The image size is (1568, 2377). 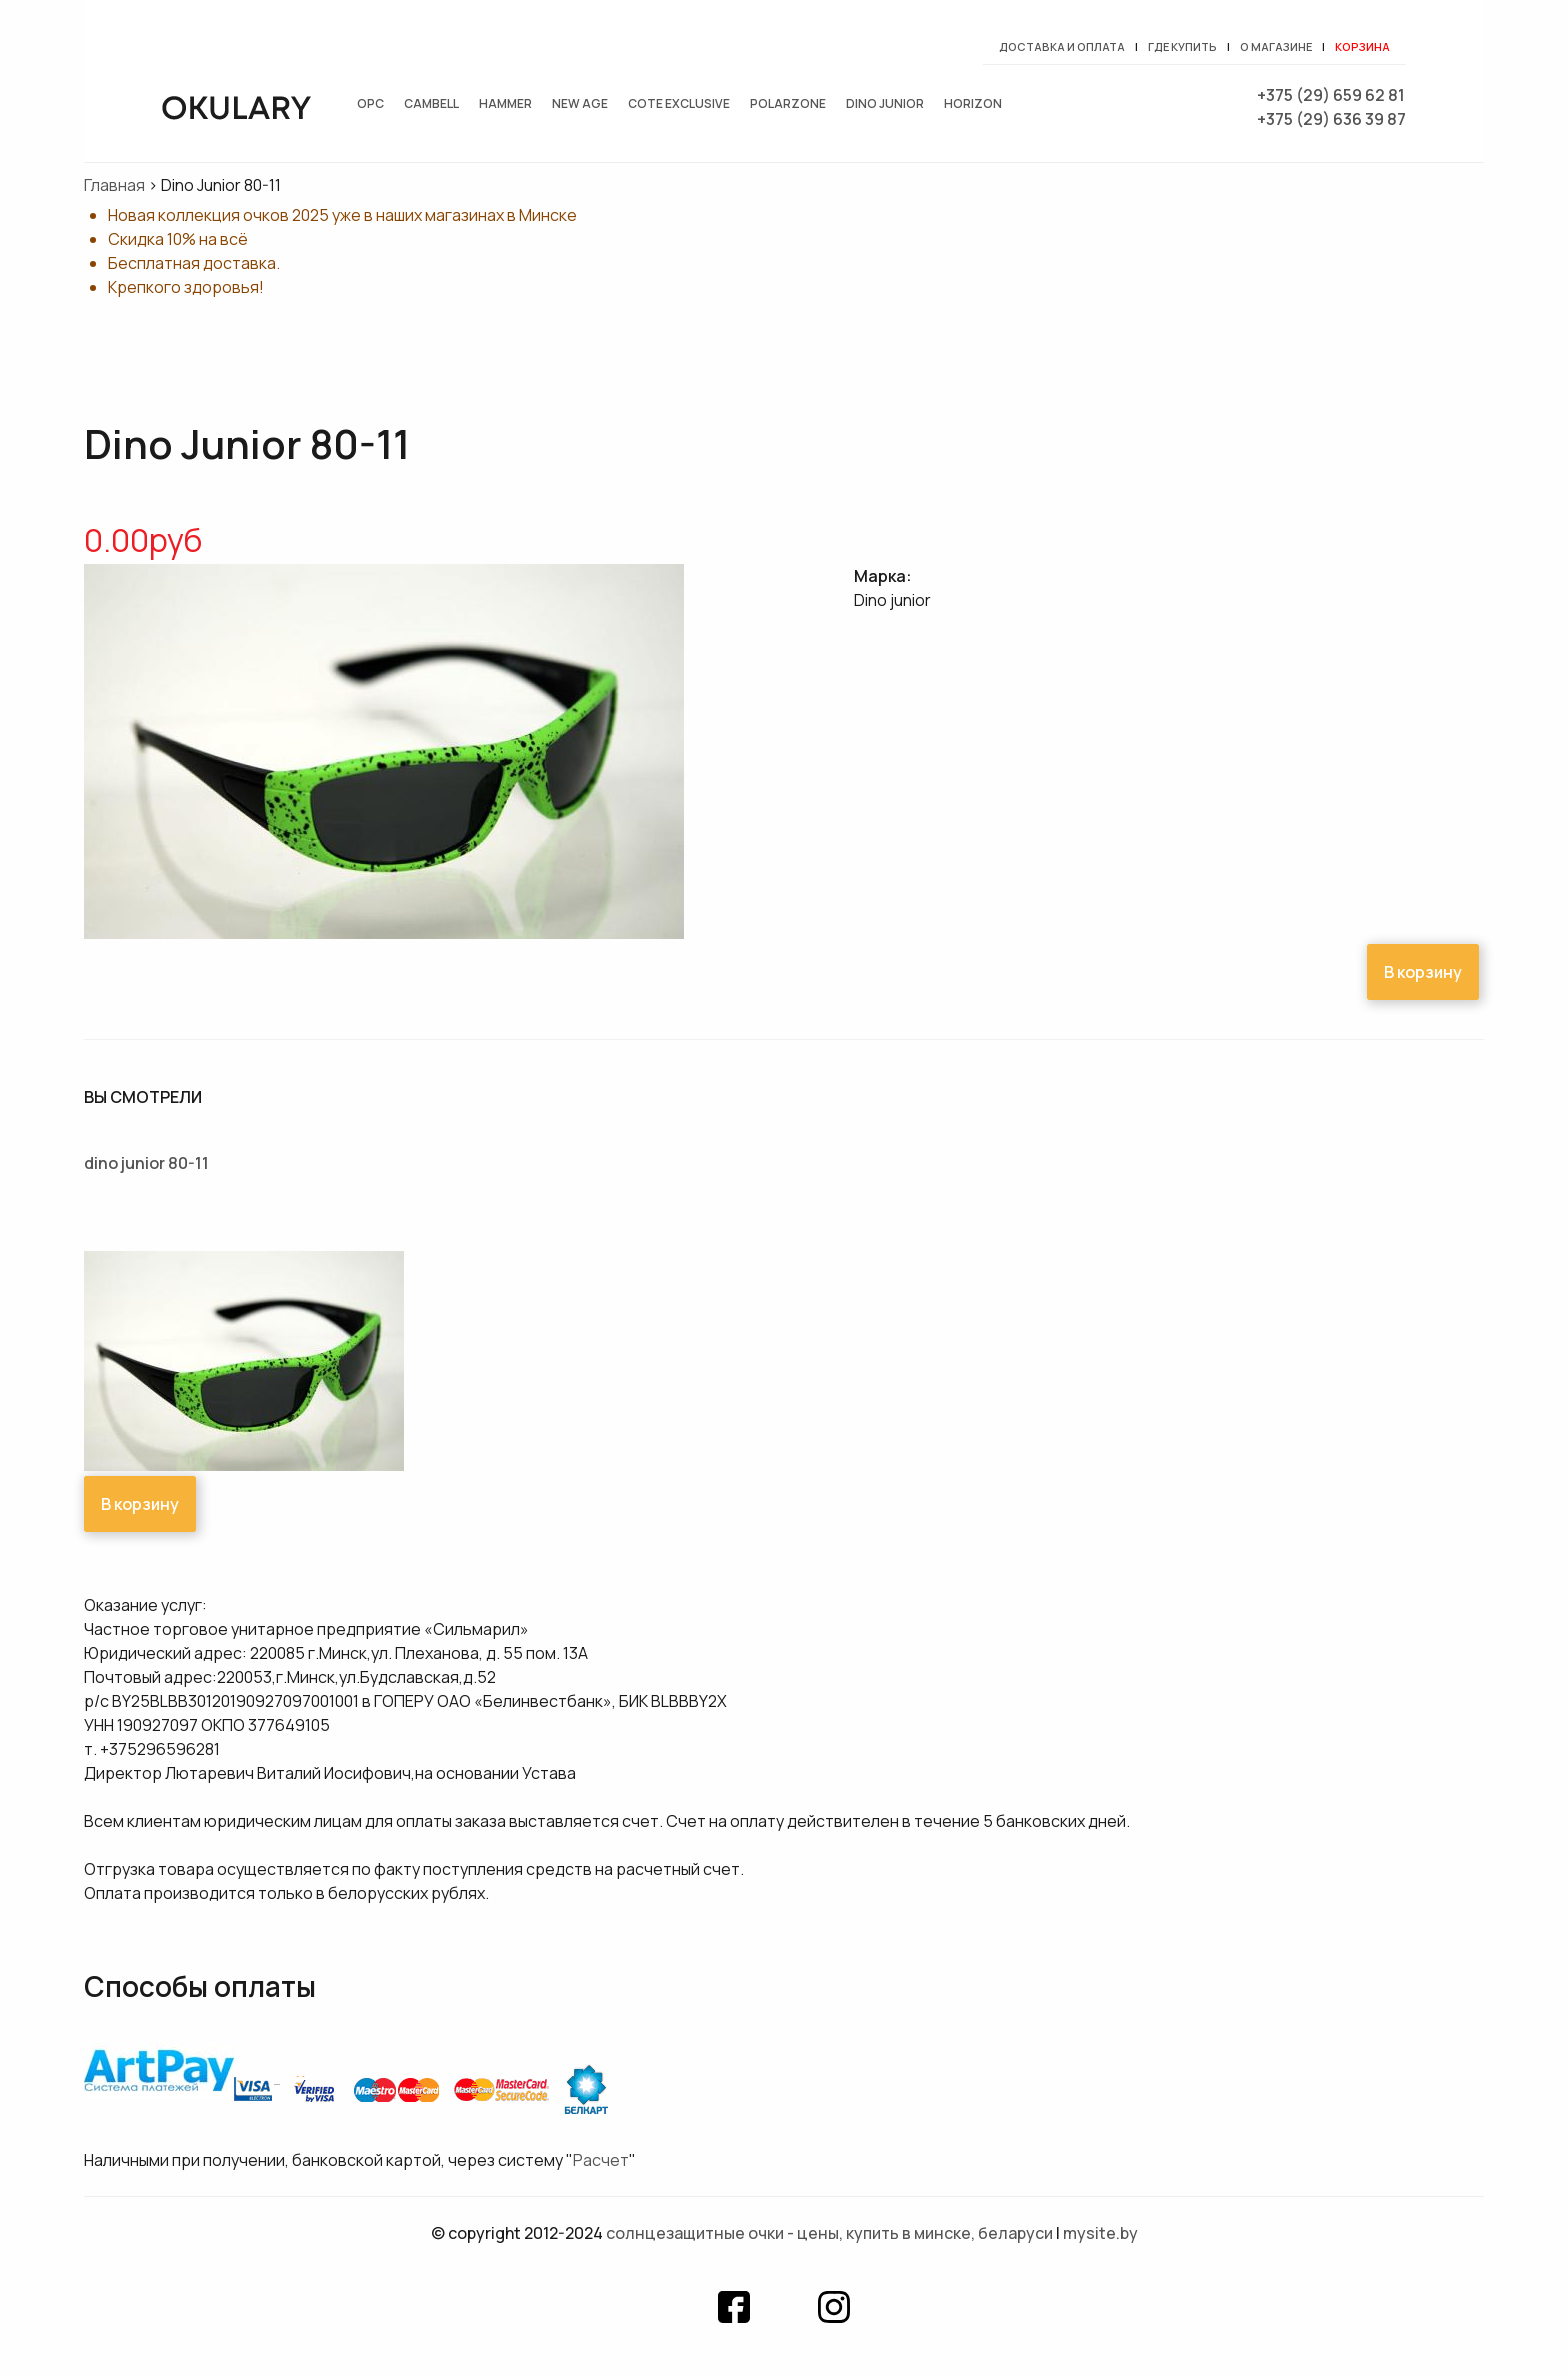 I want to click on Где купить, so click(x=1182, y=46).